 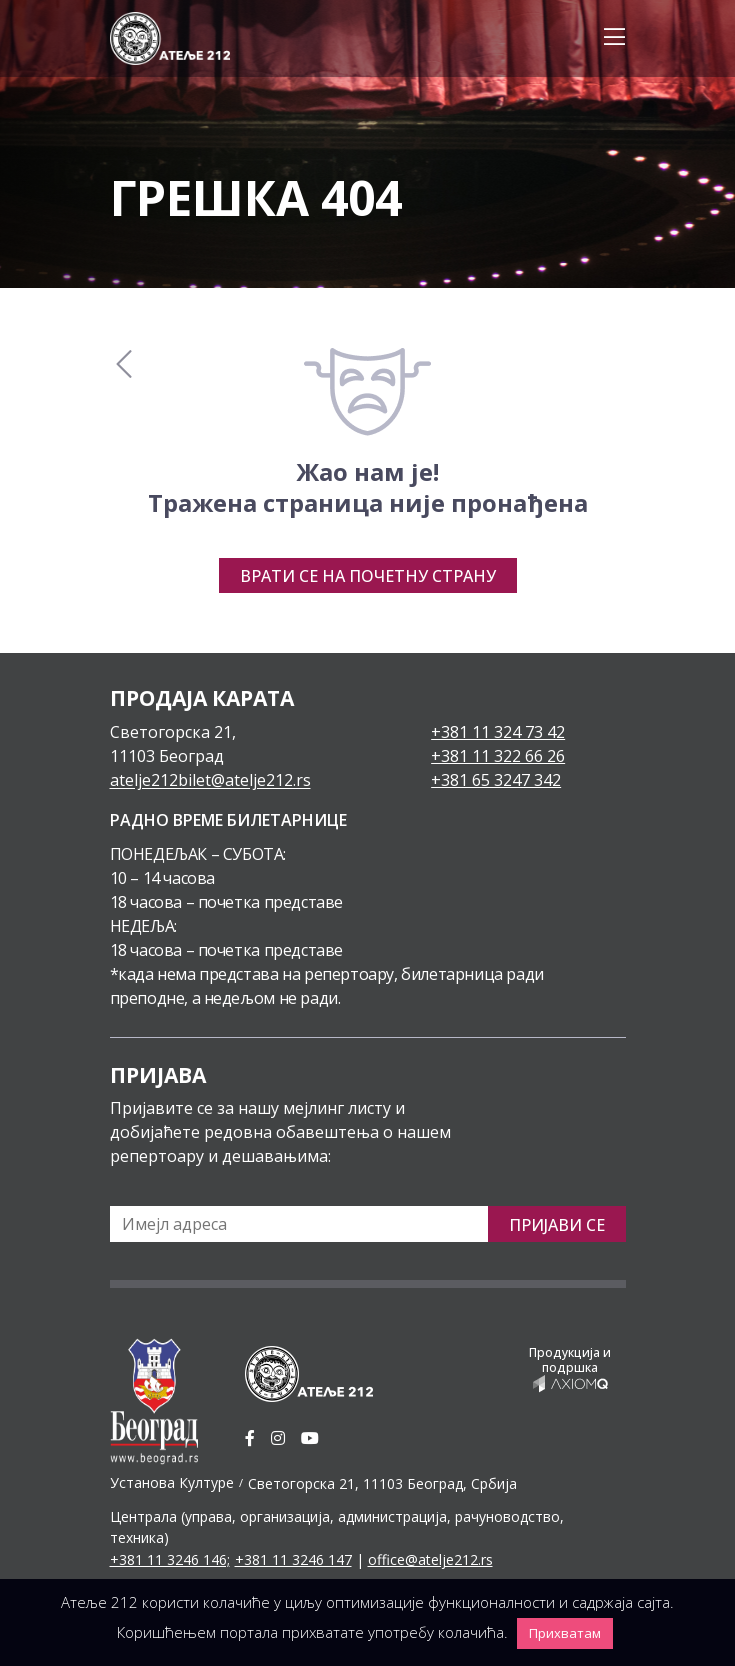 What do you see at coordinates (368, 576) in the screenshot?
I see `Врати се на почетну страну` at bounding box center [368, 576].